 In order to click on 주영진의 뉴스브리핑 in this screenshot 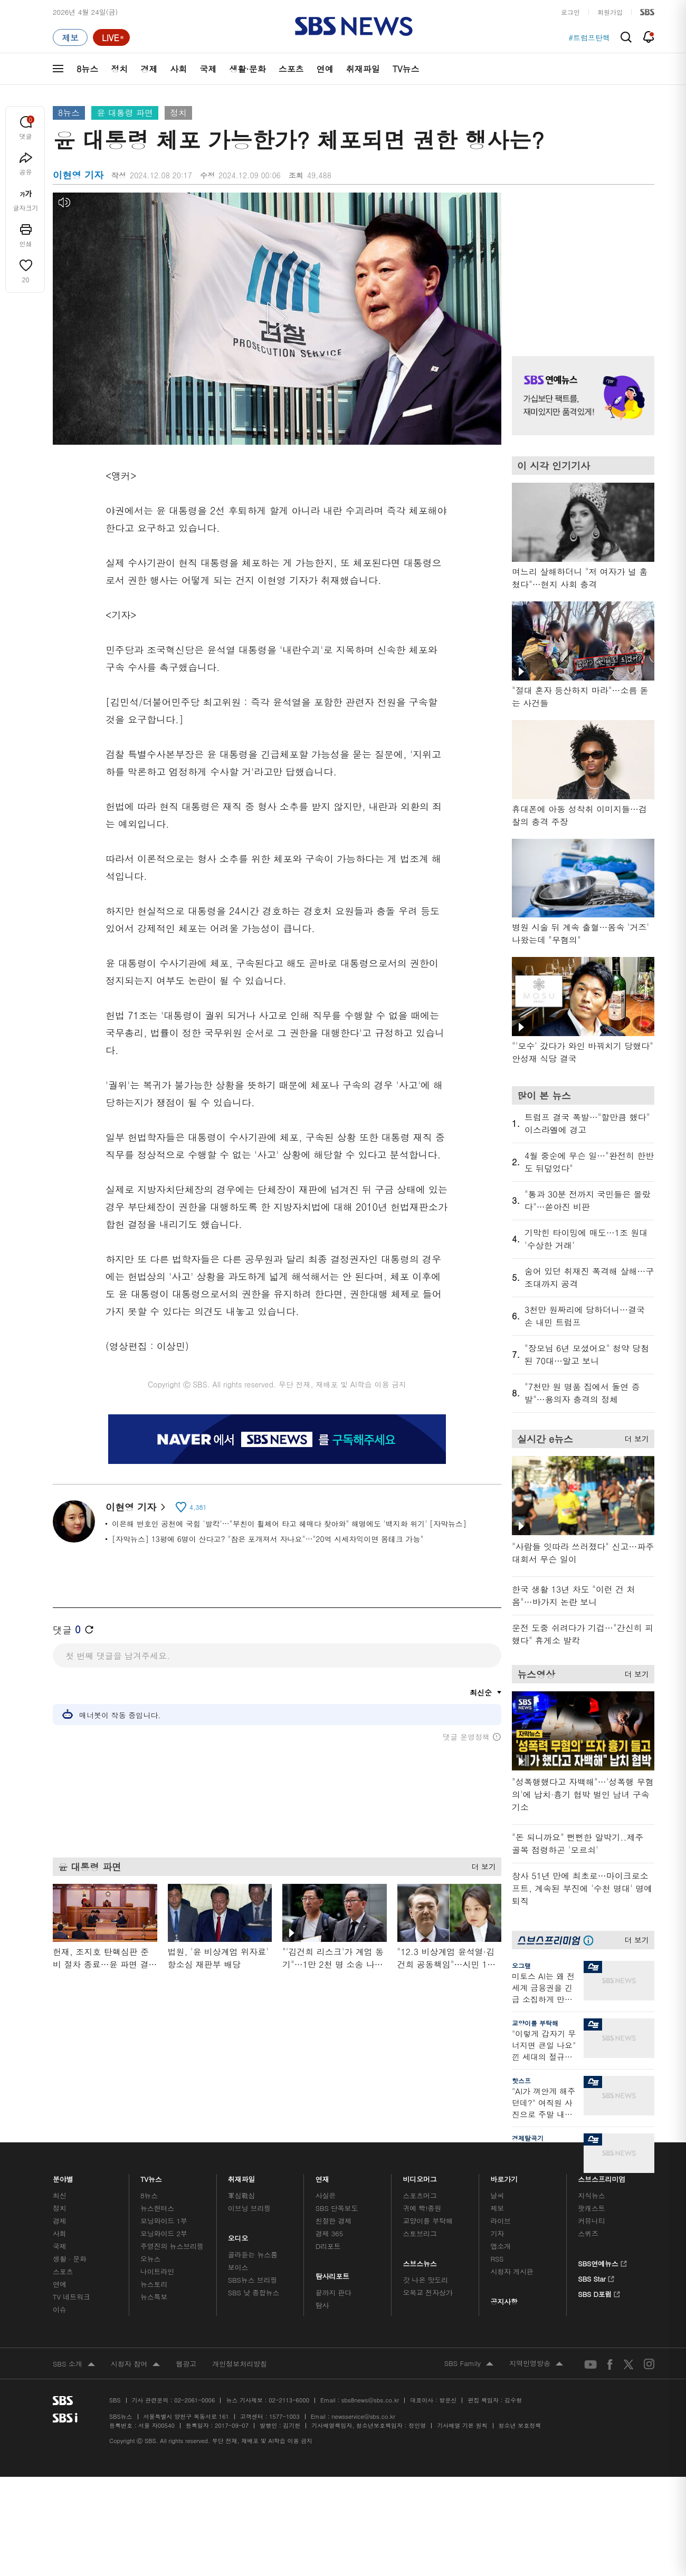, I will do `click(172, 2246)`.